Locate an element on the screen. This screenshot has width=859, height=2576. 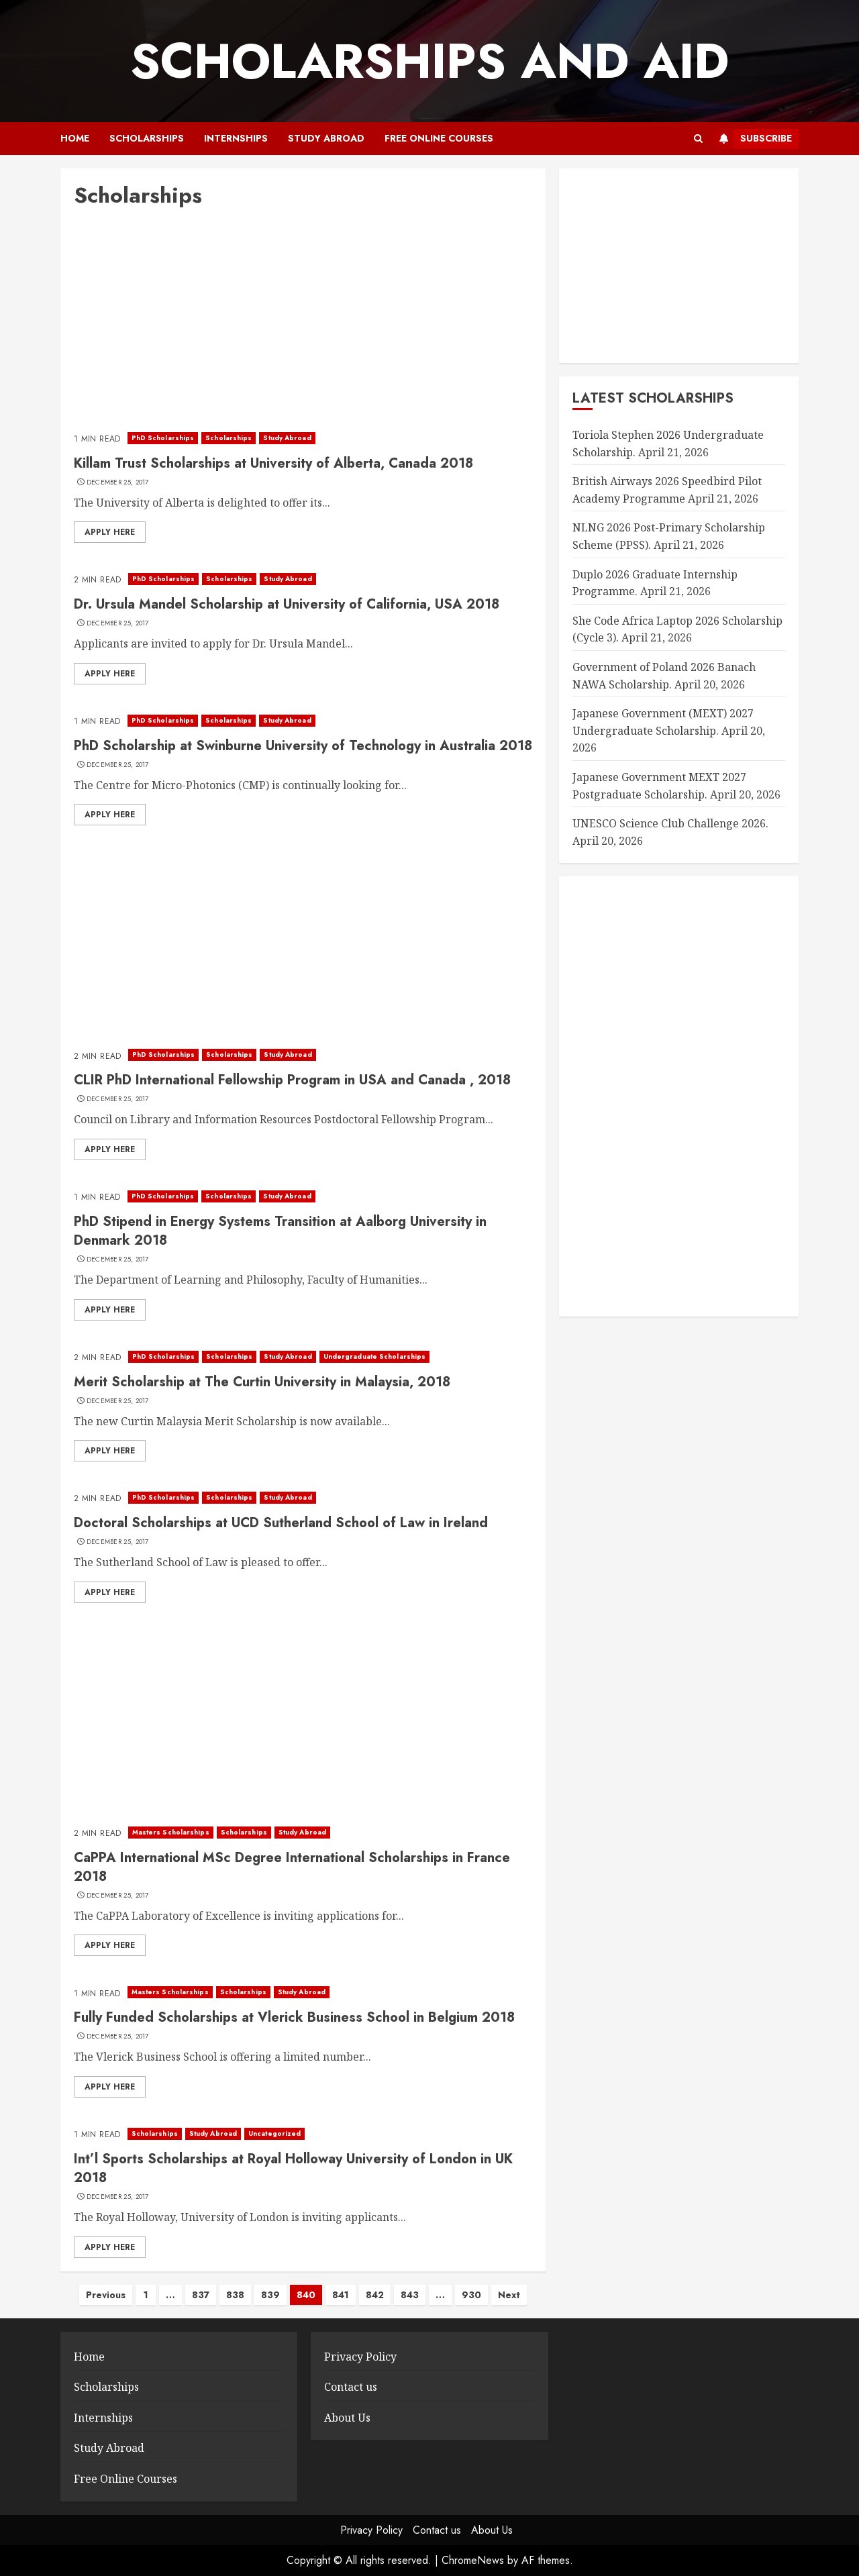
Contact us is located at coordinates (350, 2386).